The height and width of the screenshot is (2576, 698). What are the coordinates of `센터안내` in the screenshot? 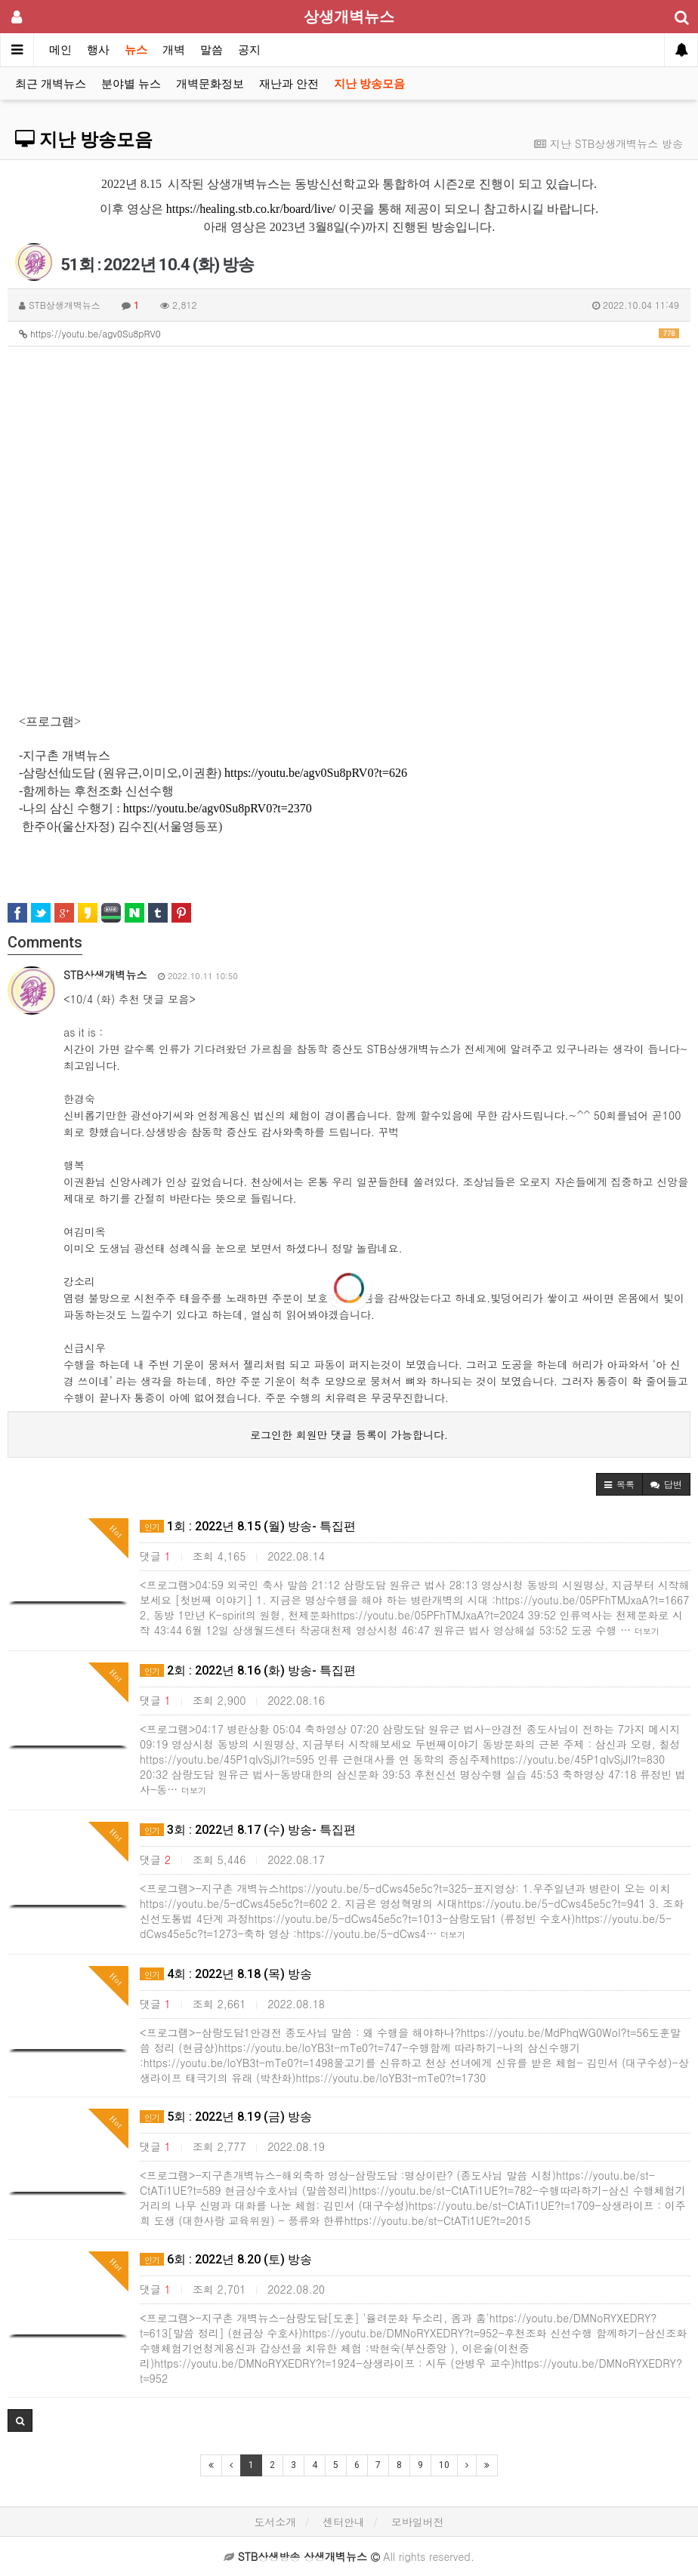 It's located at (344, 2521).